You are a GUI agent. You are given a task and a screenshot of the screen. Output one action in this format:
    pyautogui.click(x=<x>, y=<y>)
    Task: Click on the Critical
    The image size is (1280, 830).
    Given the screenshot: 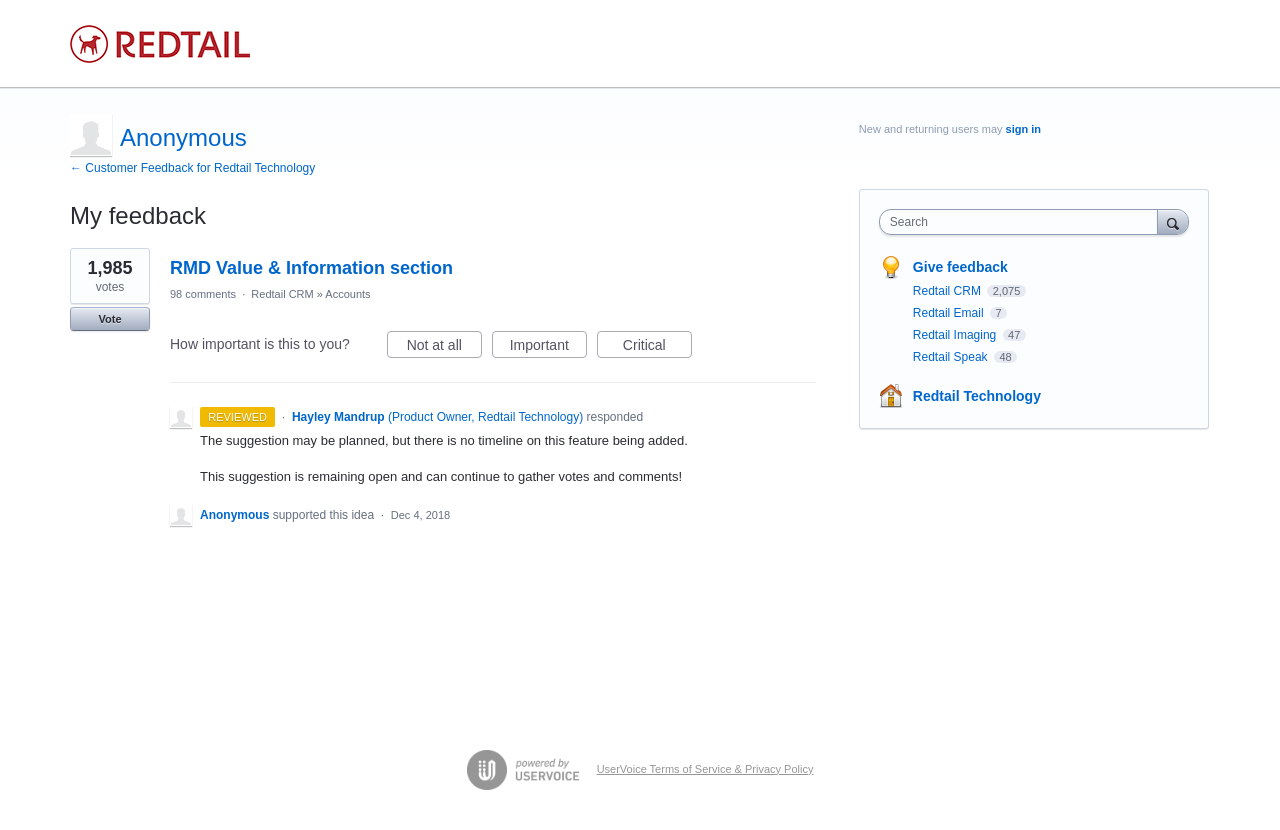 What is the action you would take?
    pyautogui.click(x=657, y=348)
    